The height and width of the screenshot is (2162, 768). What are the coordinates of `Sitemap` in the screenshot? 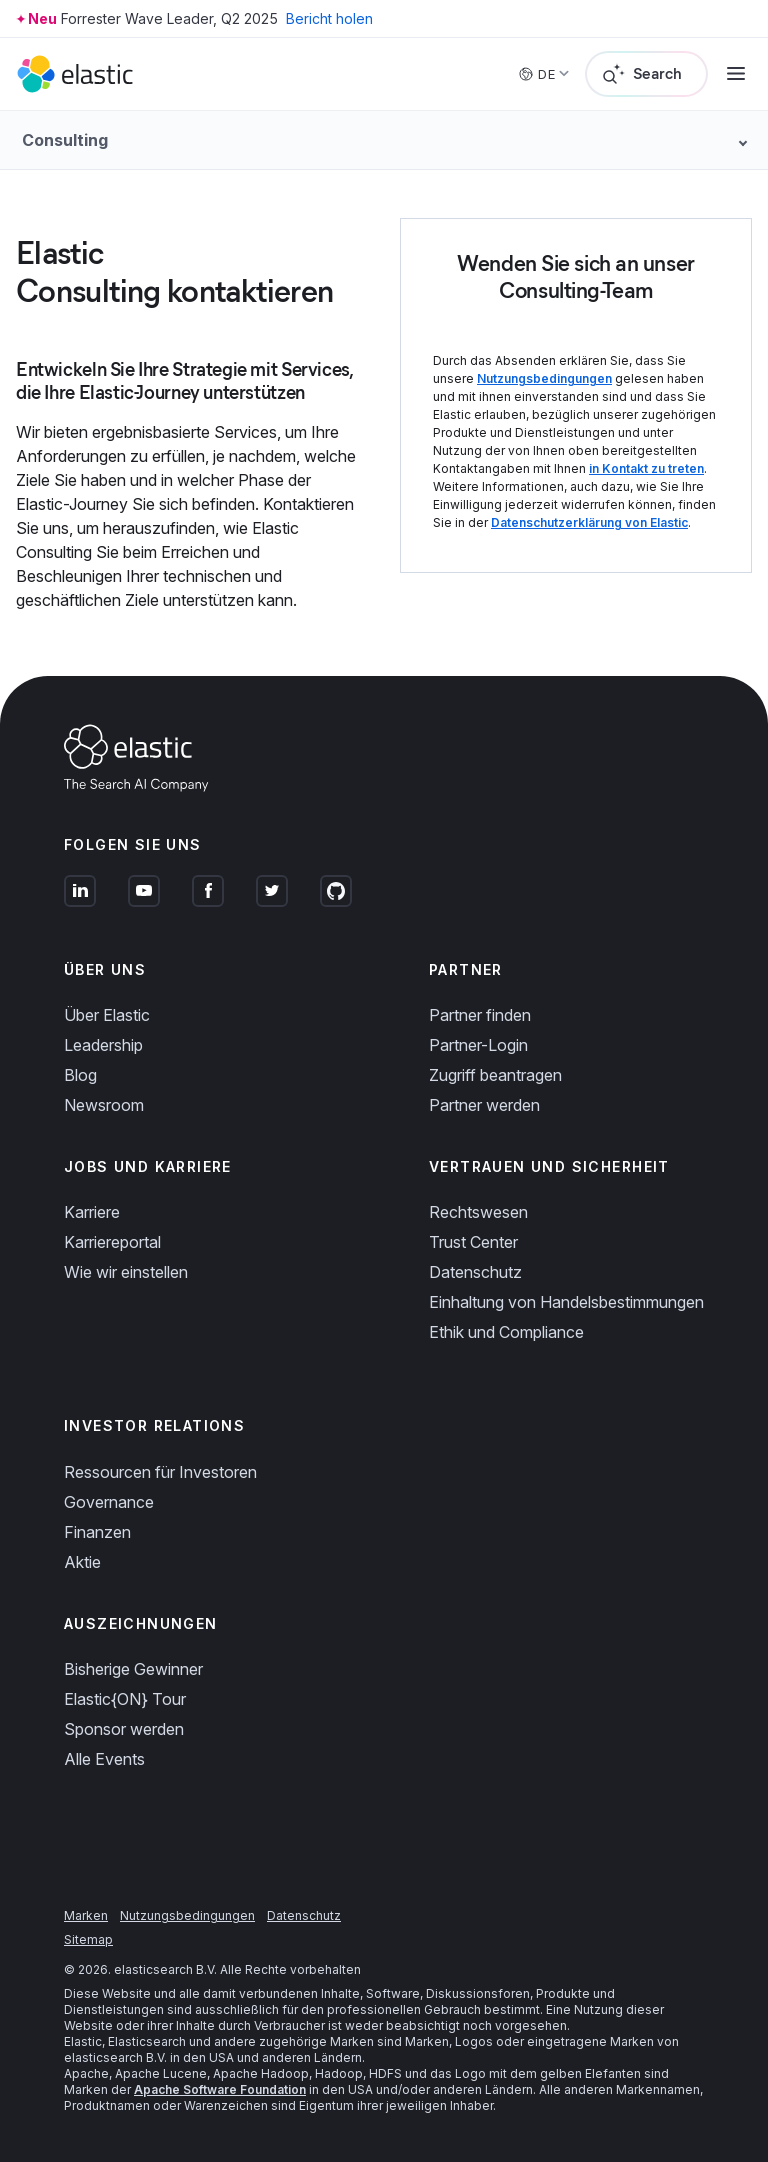 It's located at (88, 1939).